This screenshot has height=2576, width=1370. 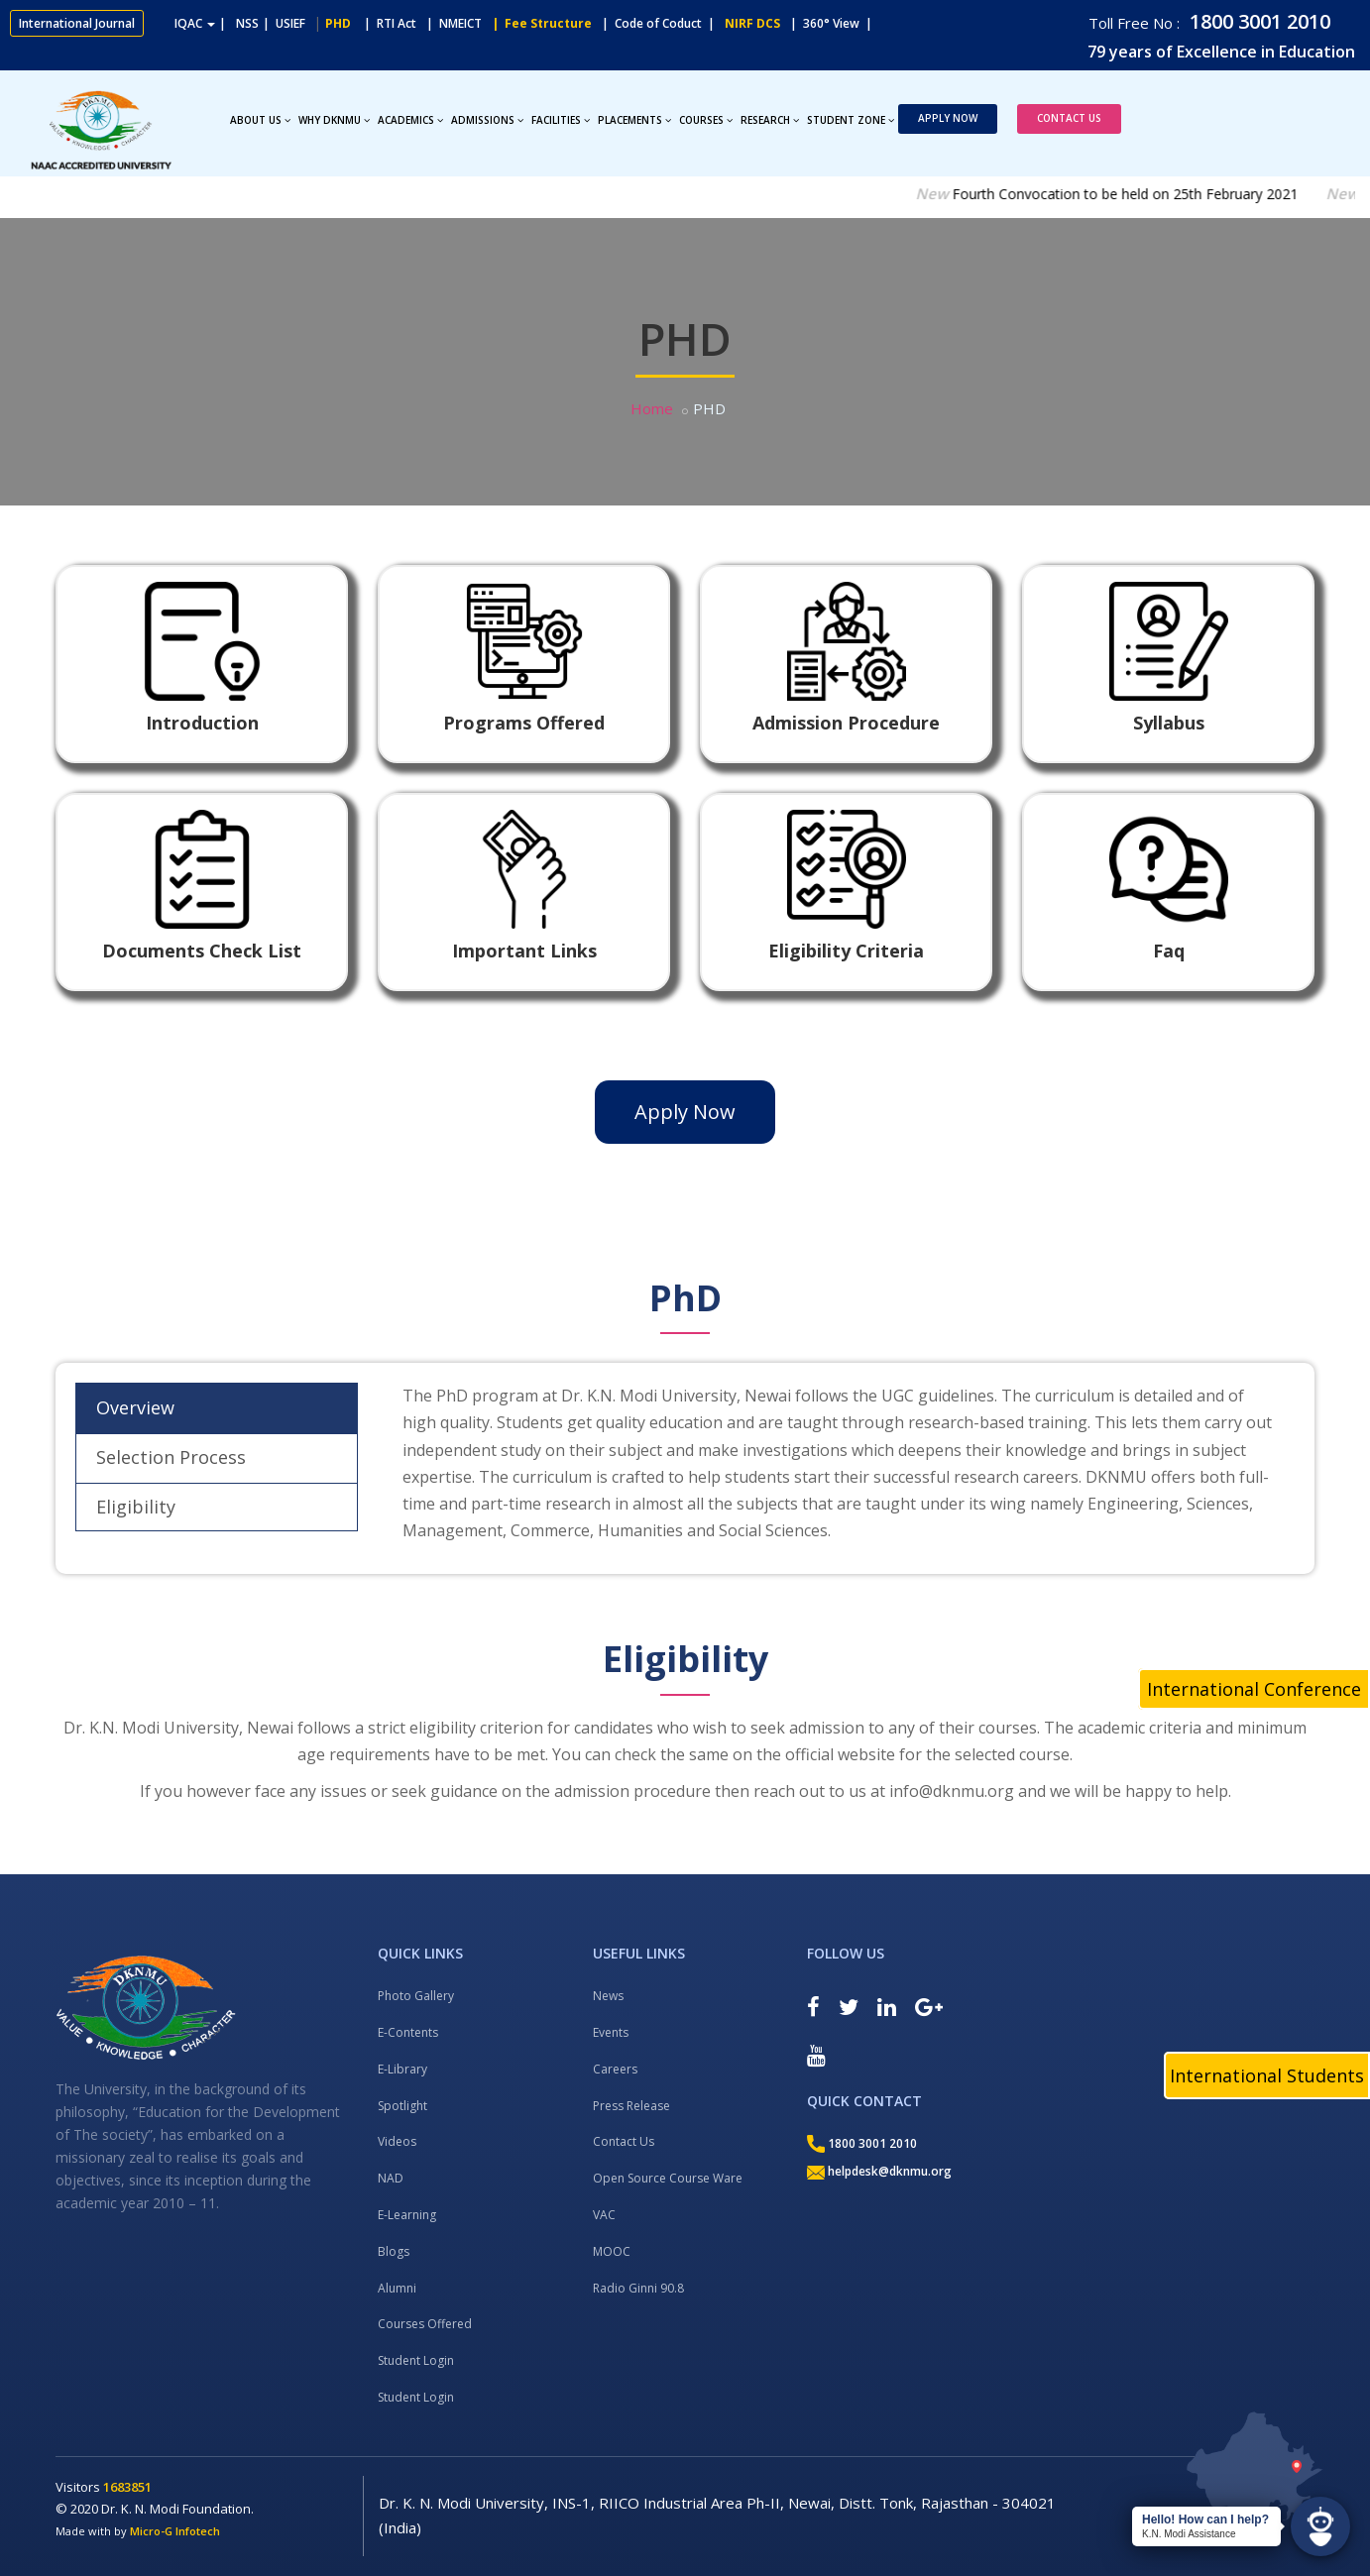 What do you see at coordinates (634, 120) in the screenshot?
I see `Placements` at bounding box center [634, 120].